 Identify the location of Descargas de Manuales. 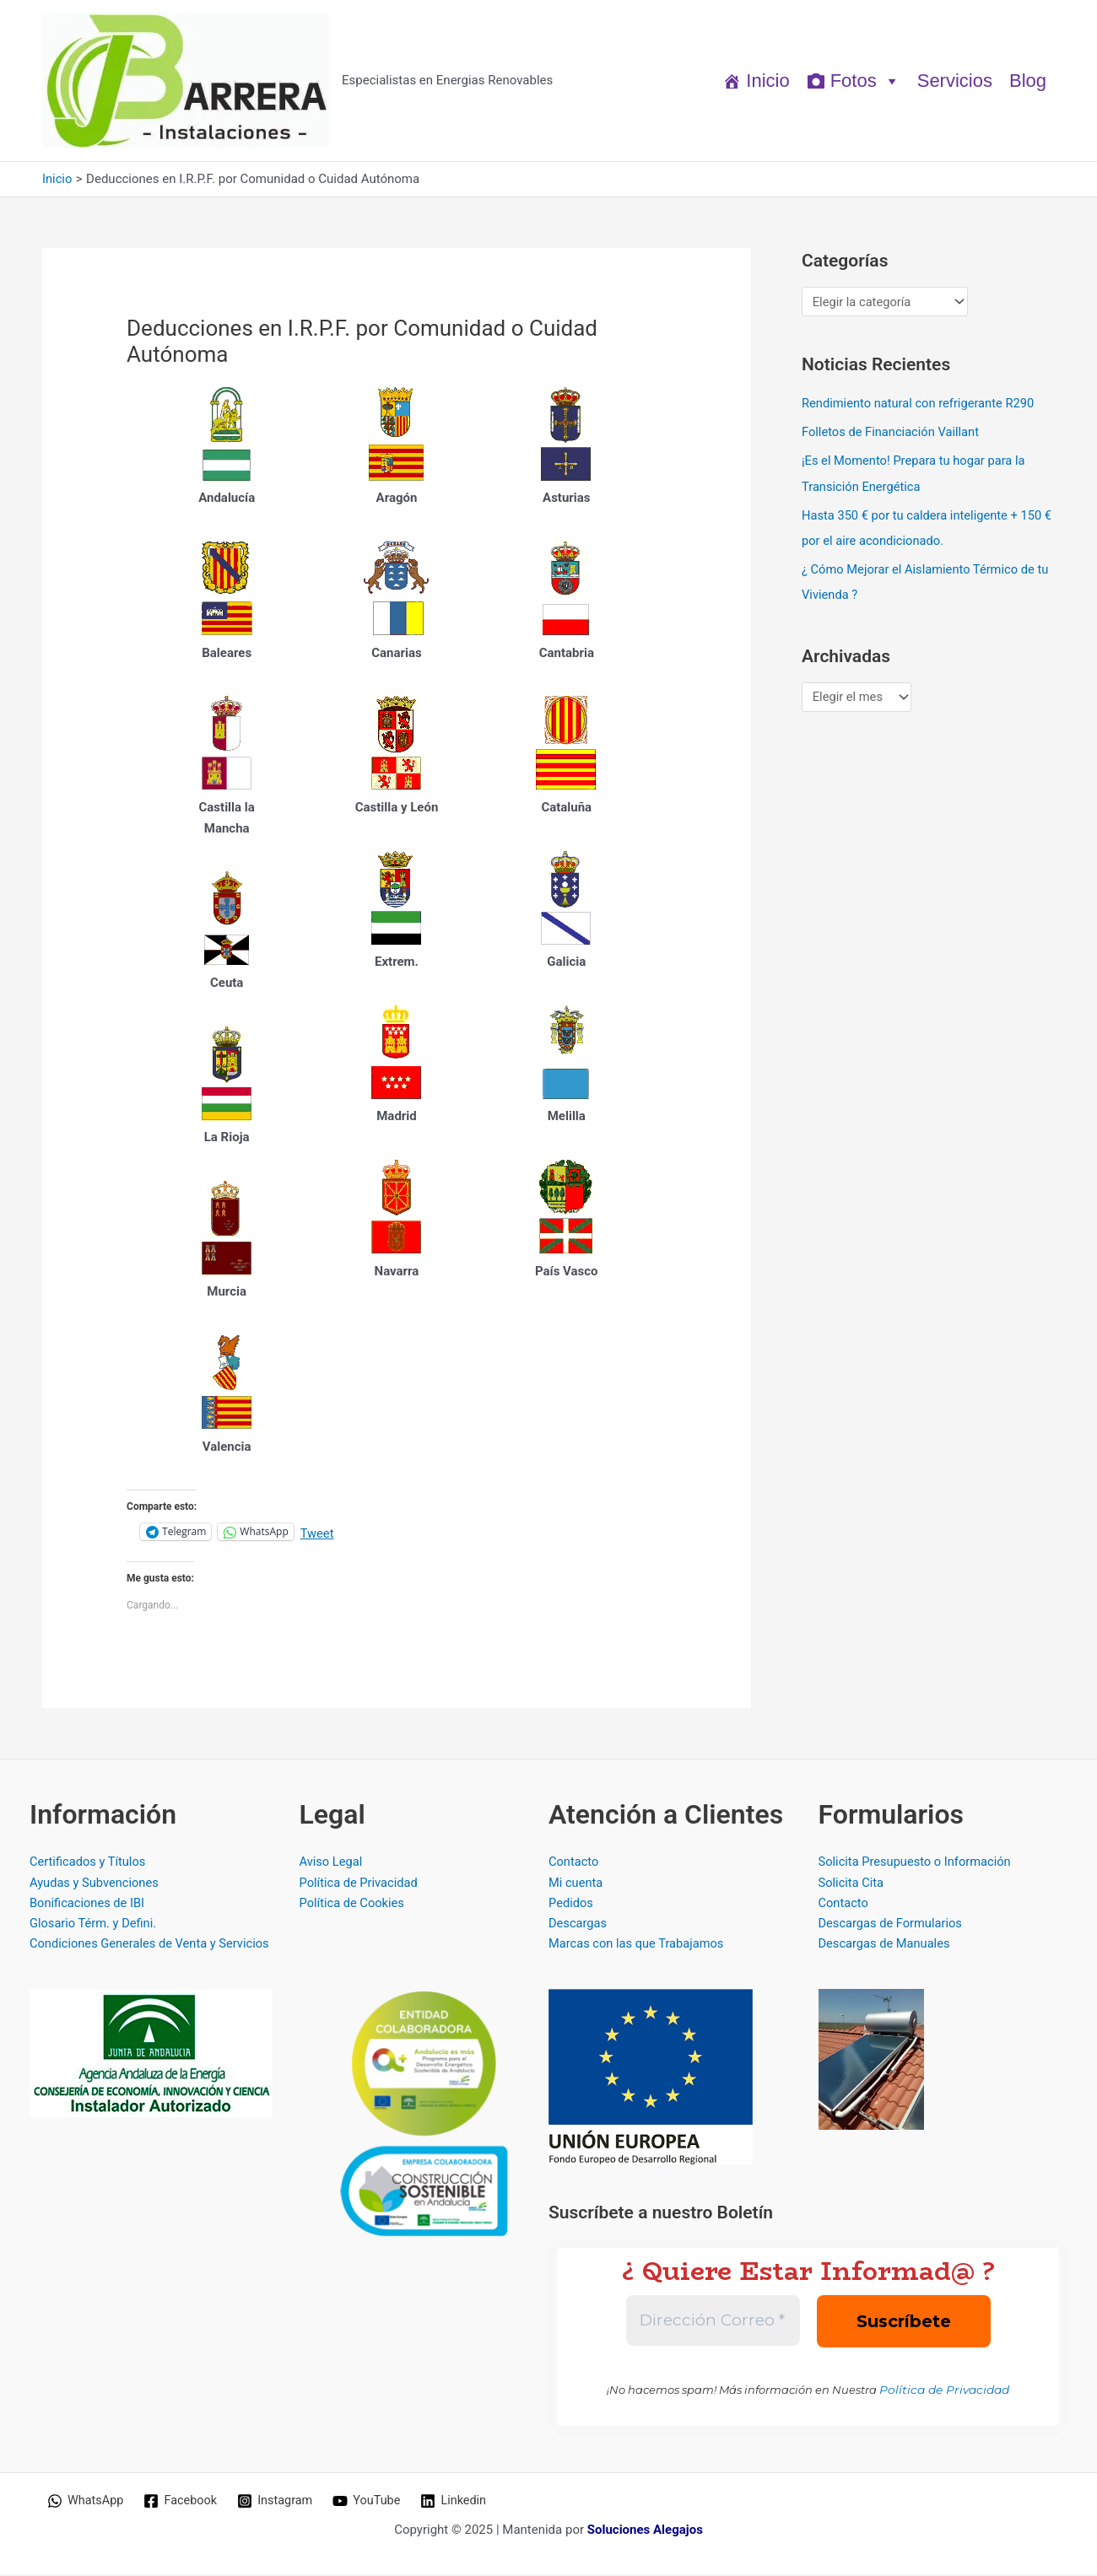
(886, 1945).